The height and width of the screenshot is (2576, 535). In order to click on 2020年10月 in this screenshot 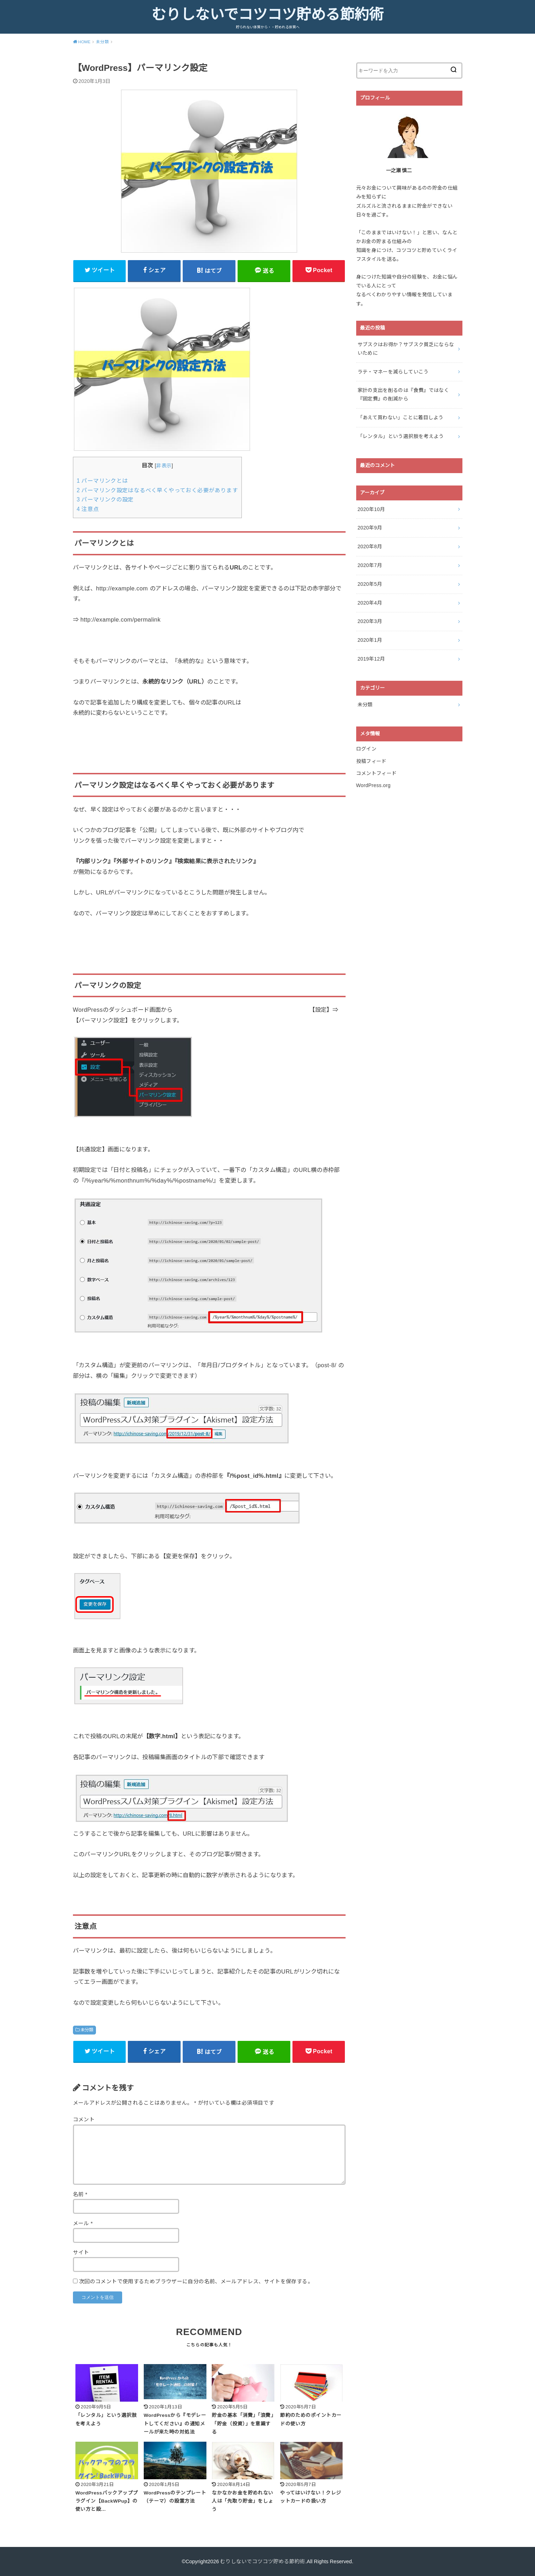, I will do `click(371, 509)`.